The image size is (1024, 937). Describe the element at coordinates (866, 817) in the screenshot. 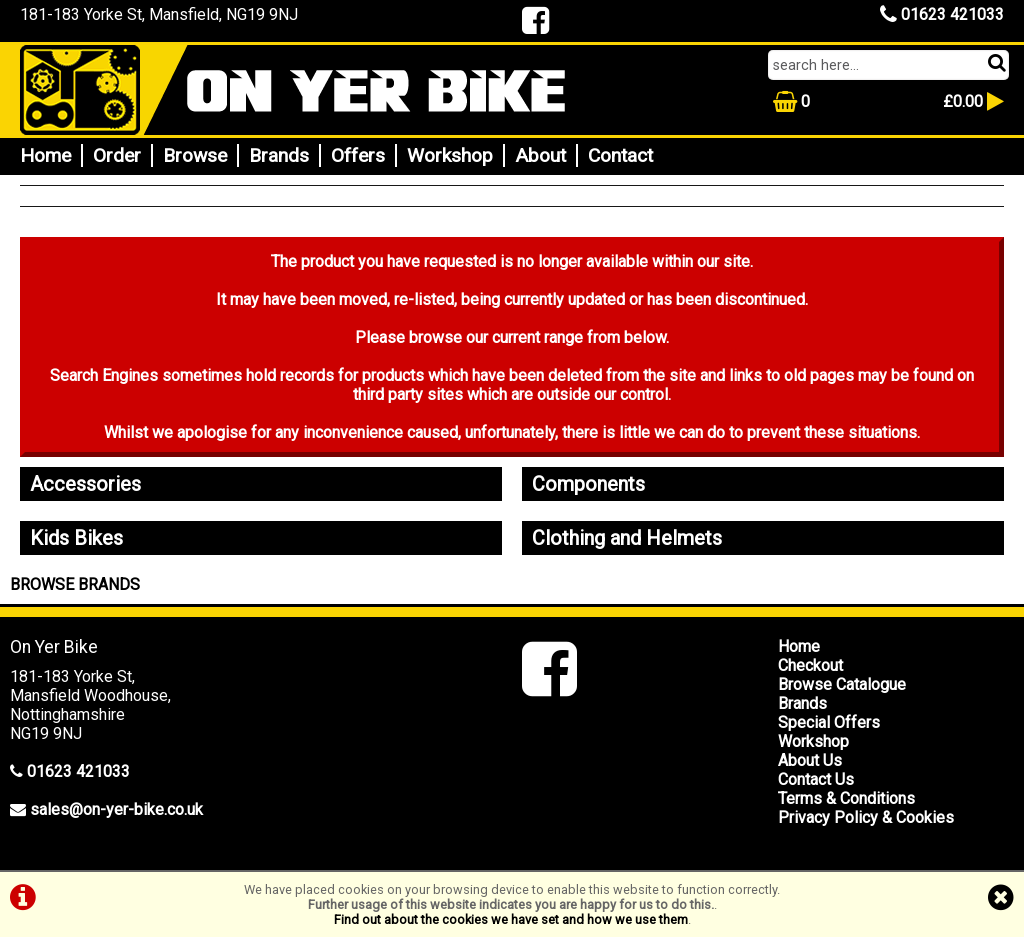

I see `Privacy Policy & Cookies` at that location.